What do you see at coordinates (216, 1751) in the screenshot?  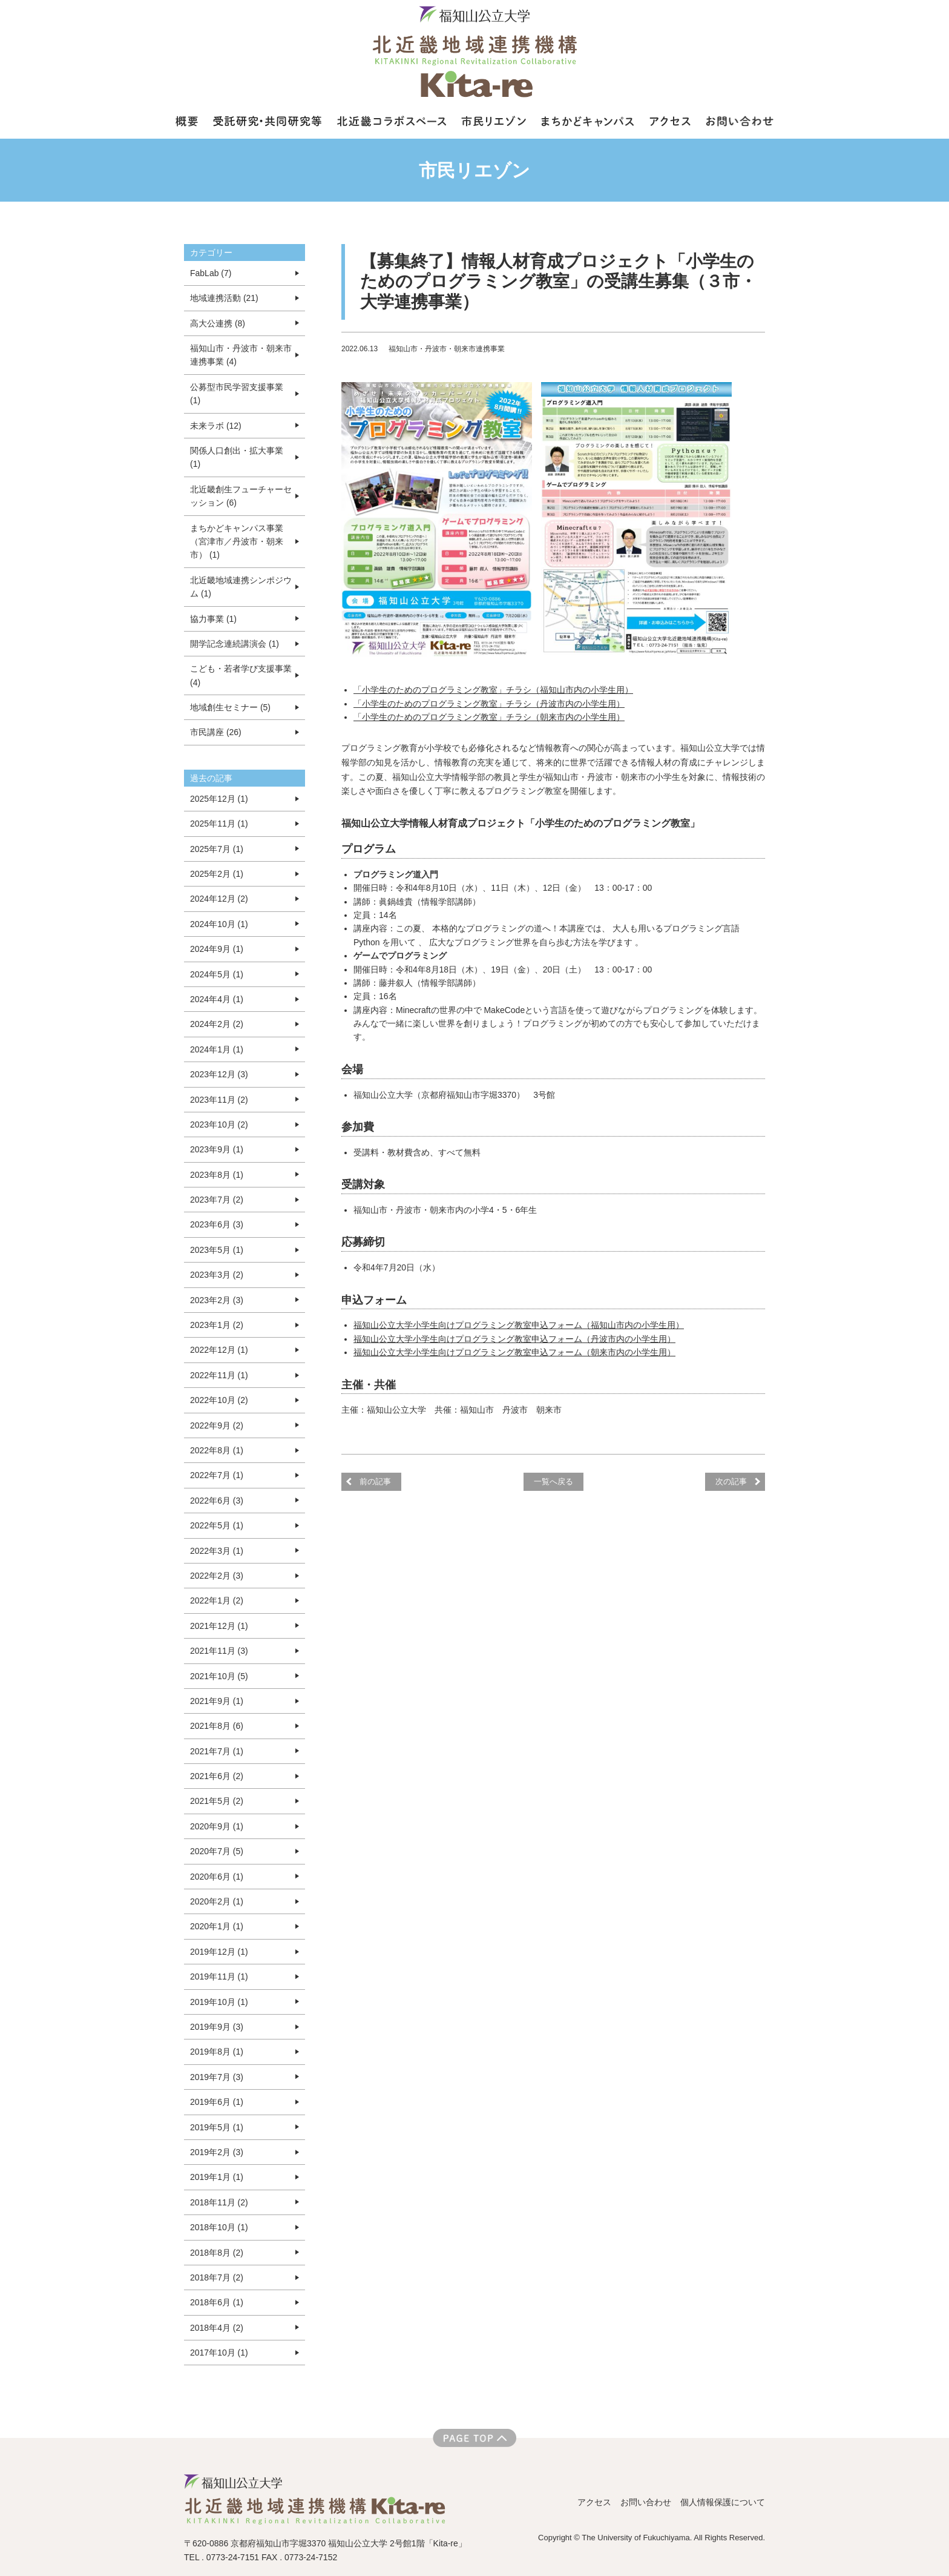 I see `2021年7月 (1)` at bounding box center [216, 1751].